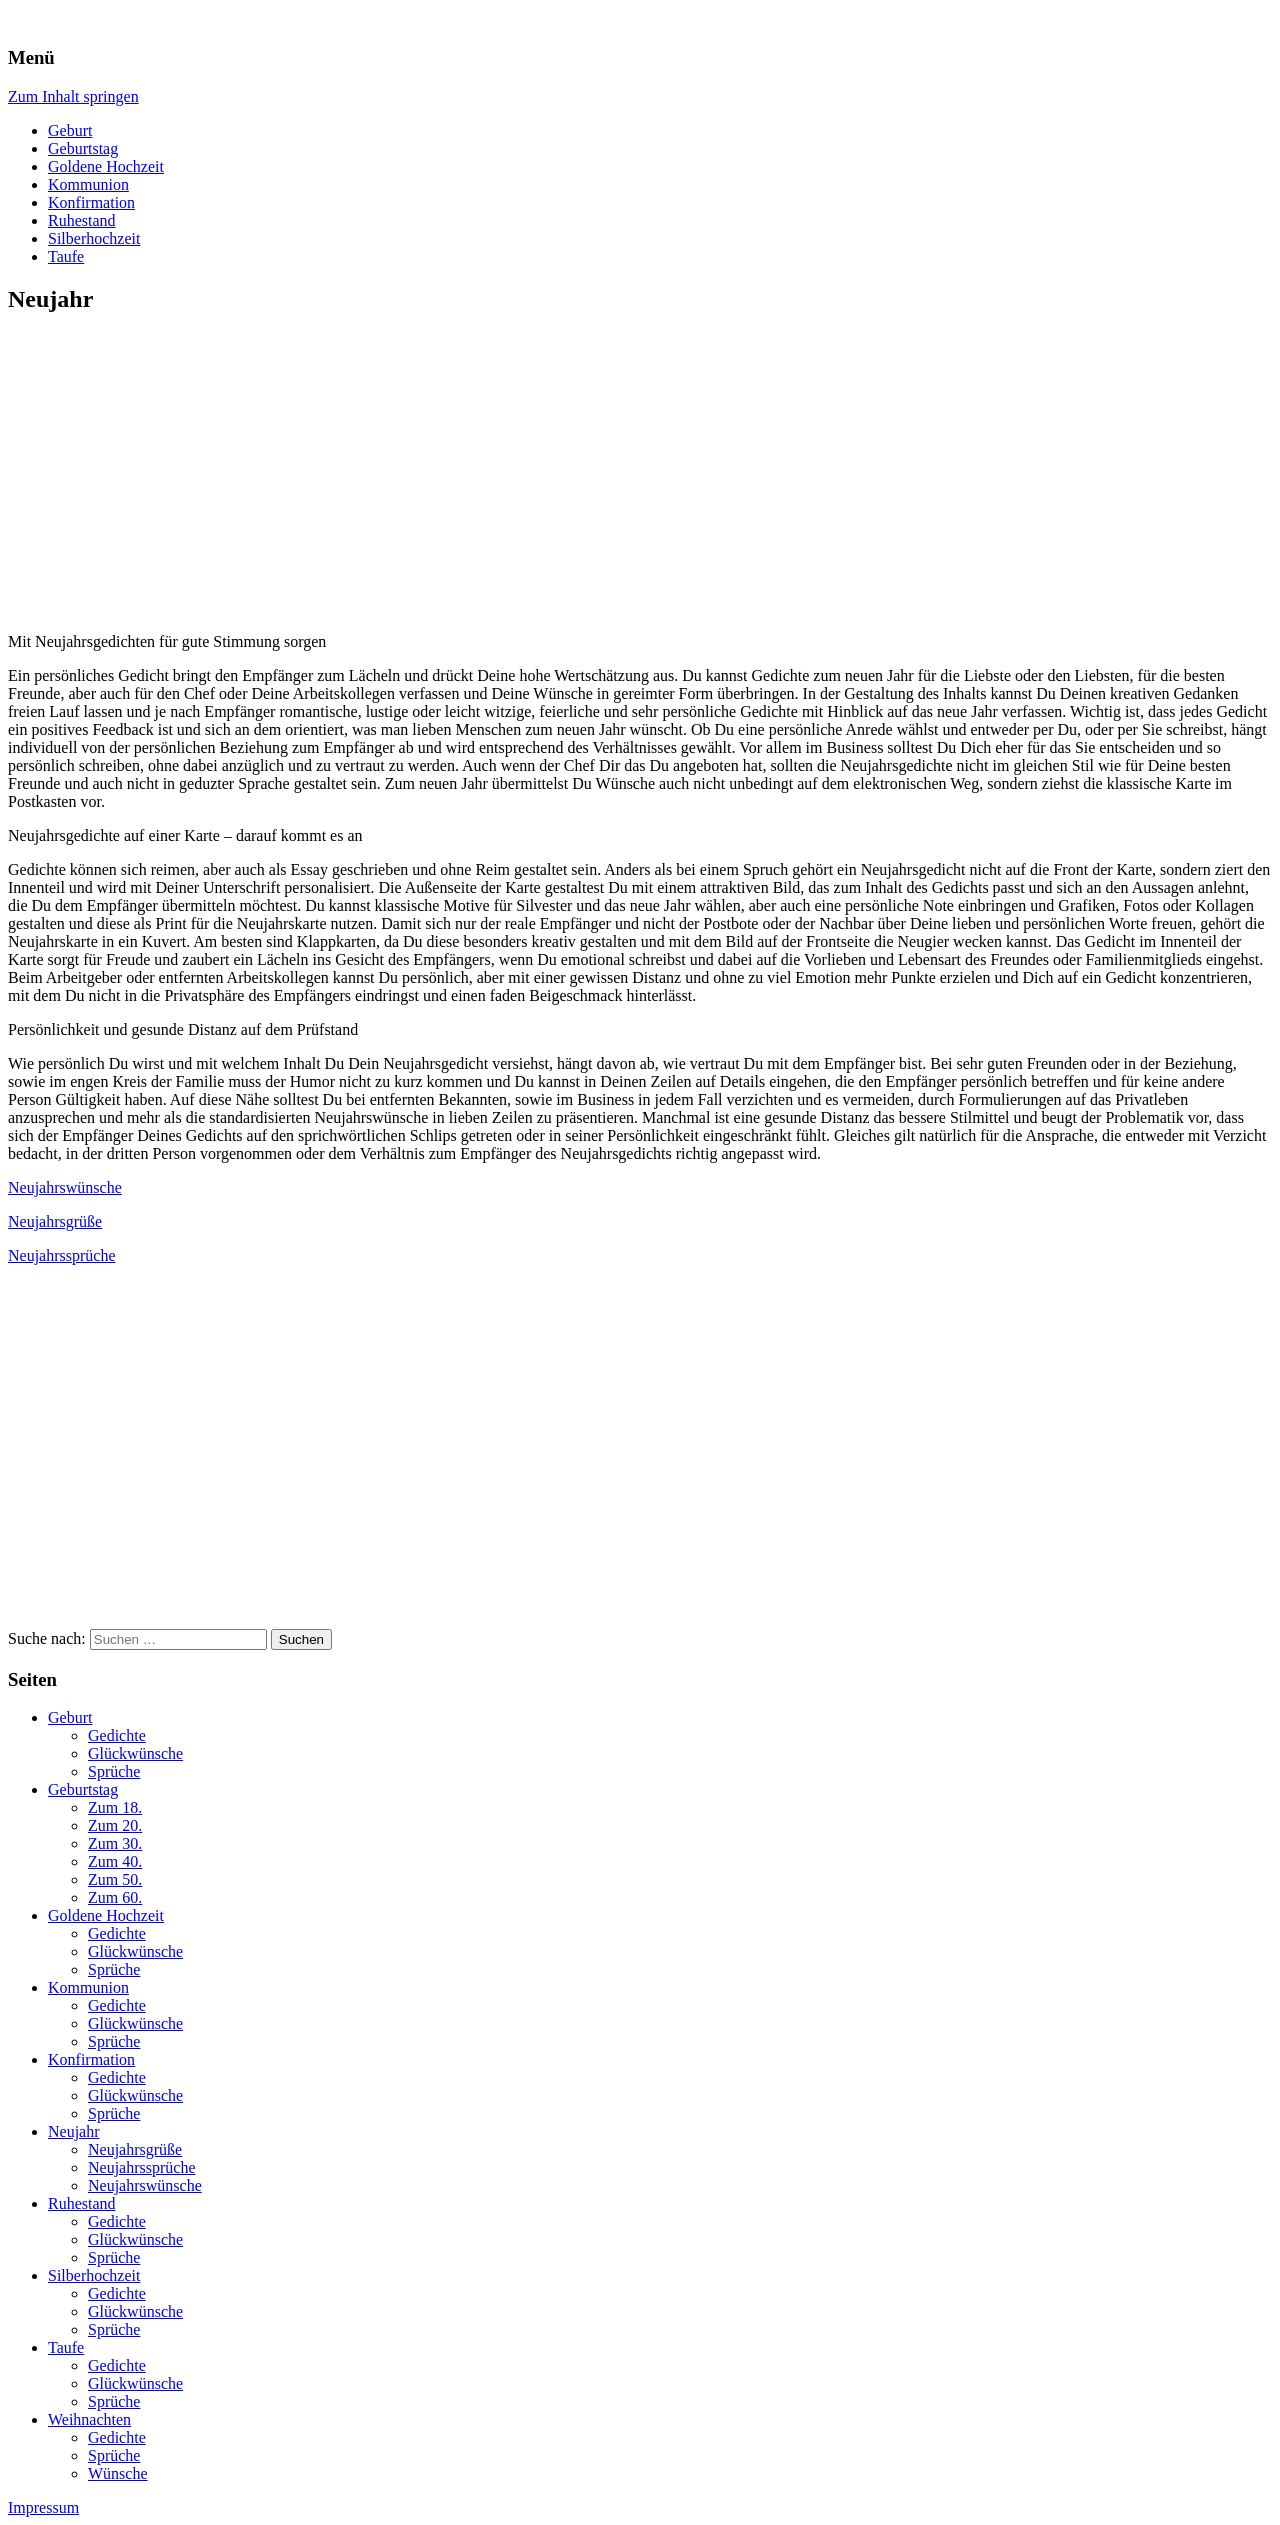  What do you see at coordinates (73, 96) in the screenshot?
I see `Zum Inhalt springen` at bounding box center [73, 96].